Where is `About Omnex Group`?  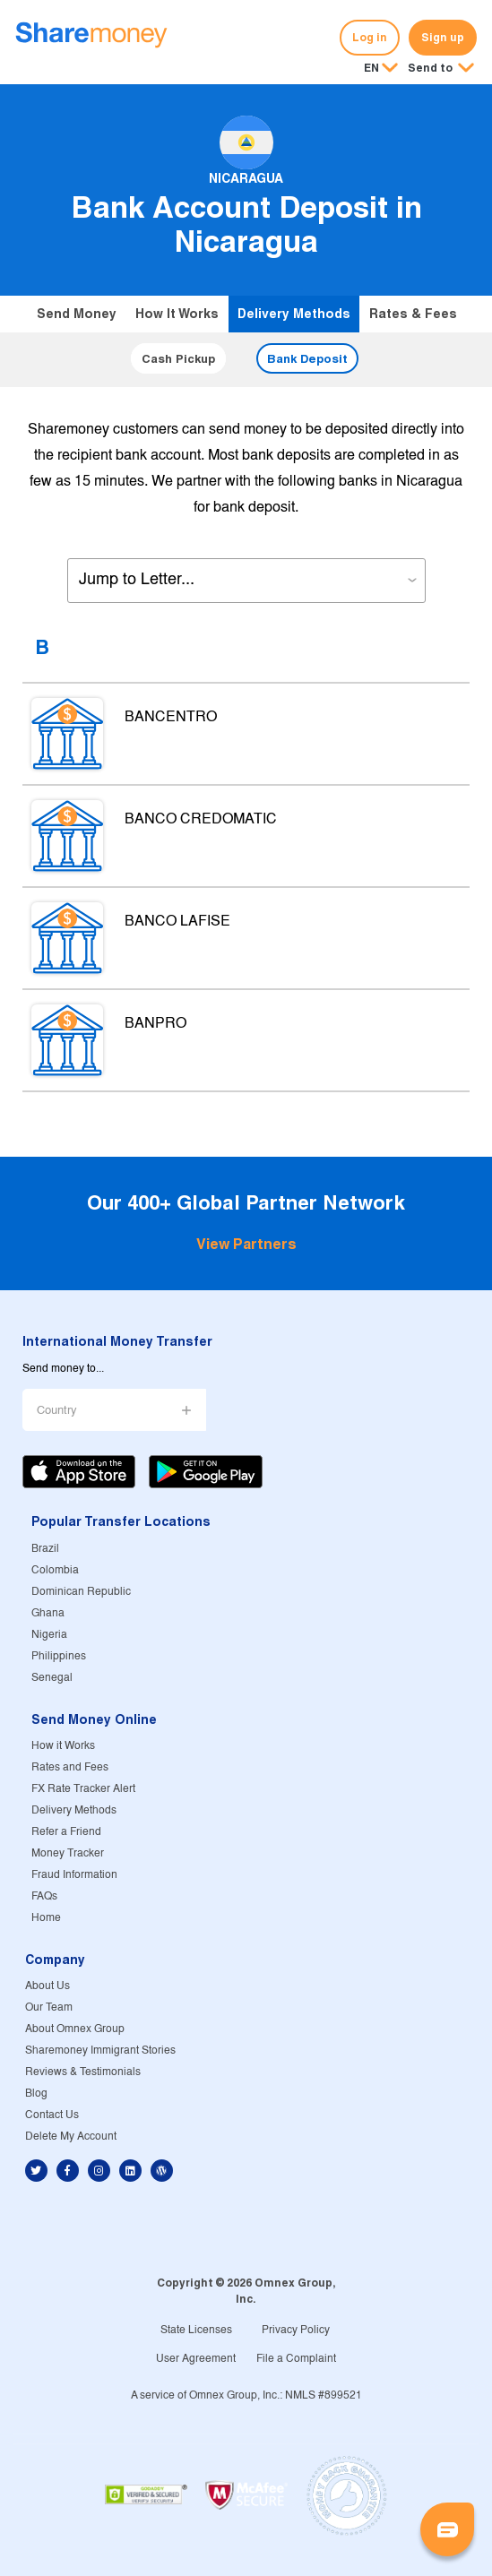 About Omnex Group is located at coordinates (75, 2029).